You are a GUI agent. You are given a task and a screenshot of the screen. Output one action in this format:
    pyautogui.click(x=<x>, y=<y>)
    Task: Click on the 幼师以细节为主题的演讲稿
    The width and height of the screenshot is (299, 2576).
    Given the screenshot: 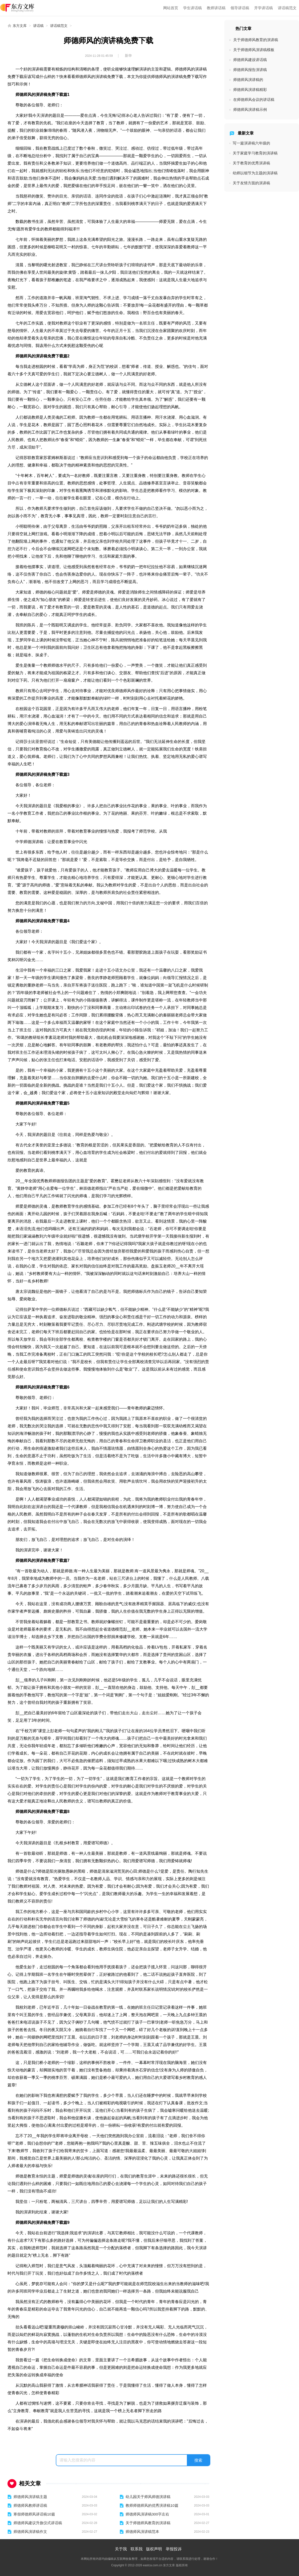 What is the action you would take?
    pyautogui.click(x=255, y=173)
    